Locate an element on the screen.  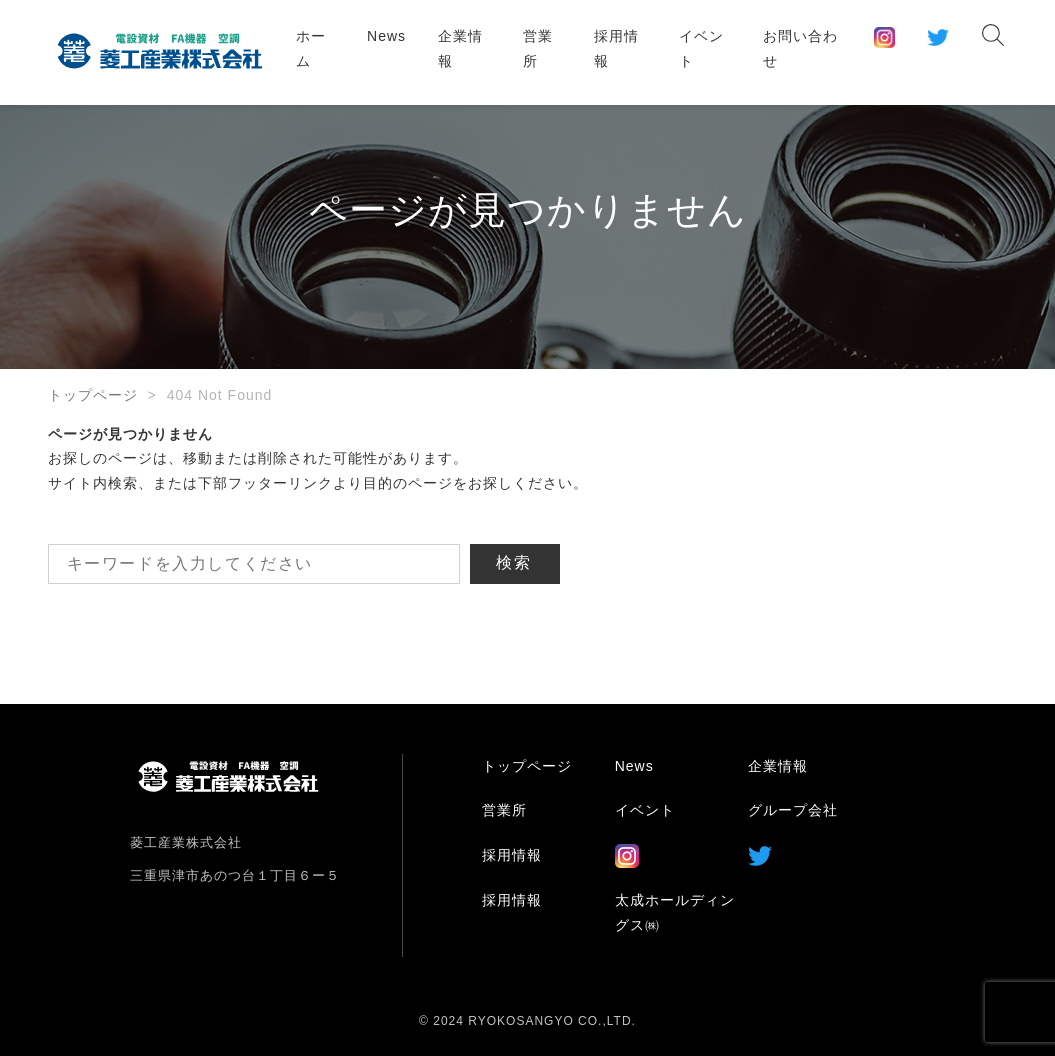
トップページ is located at coordinates (93, 395).